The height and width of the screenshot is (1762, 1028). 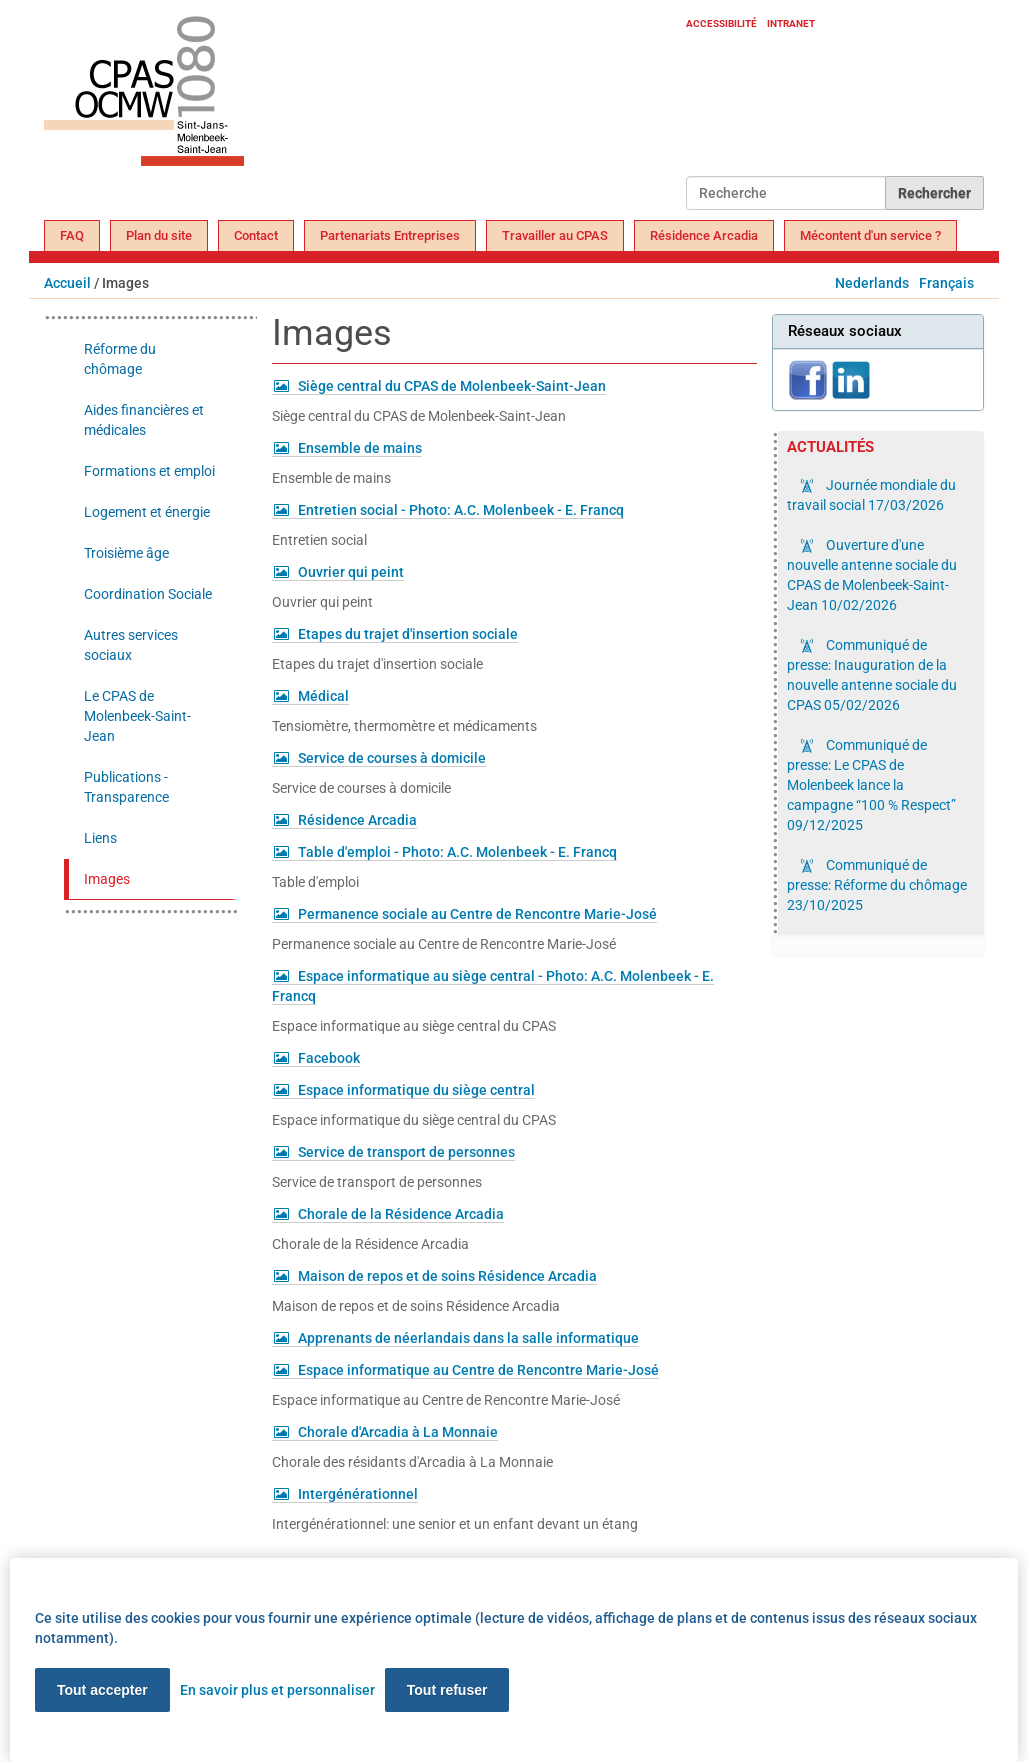 I want to click on Nederlands, so click(x=872, y=283).